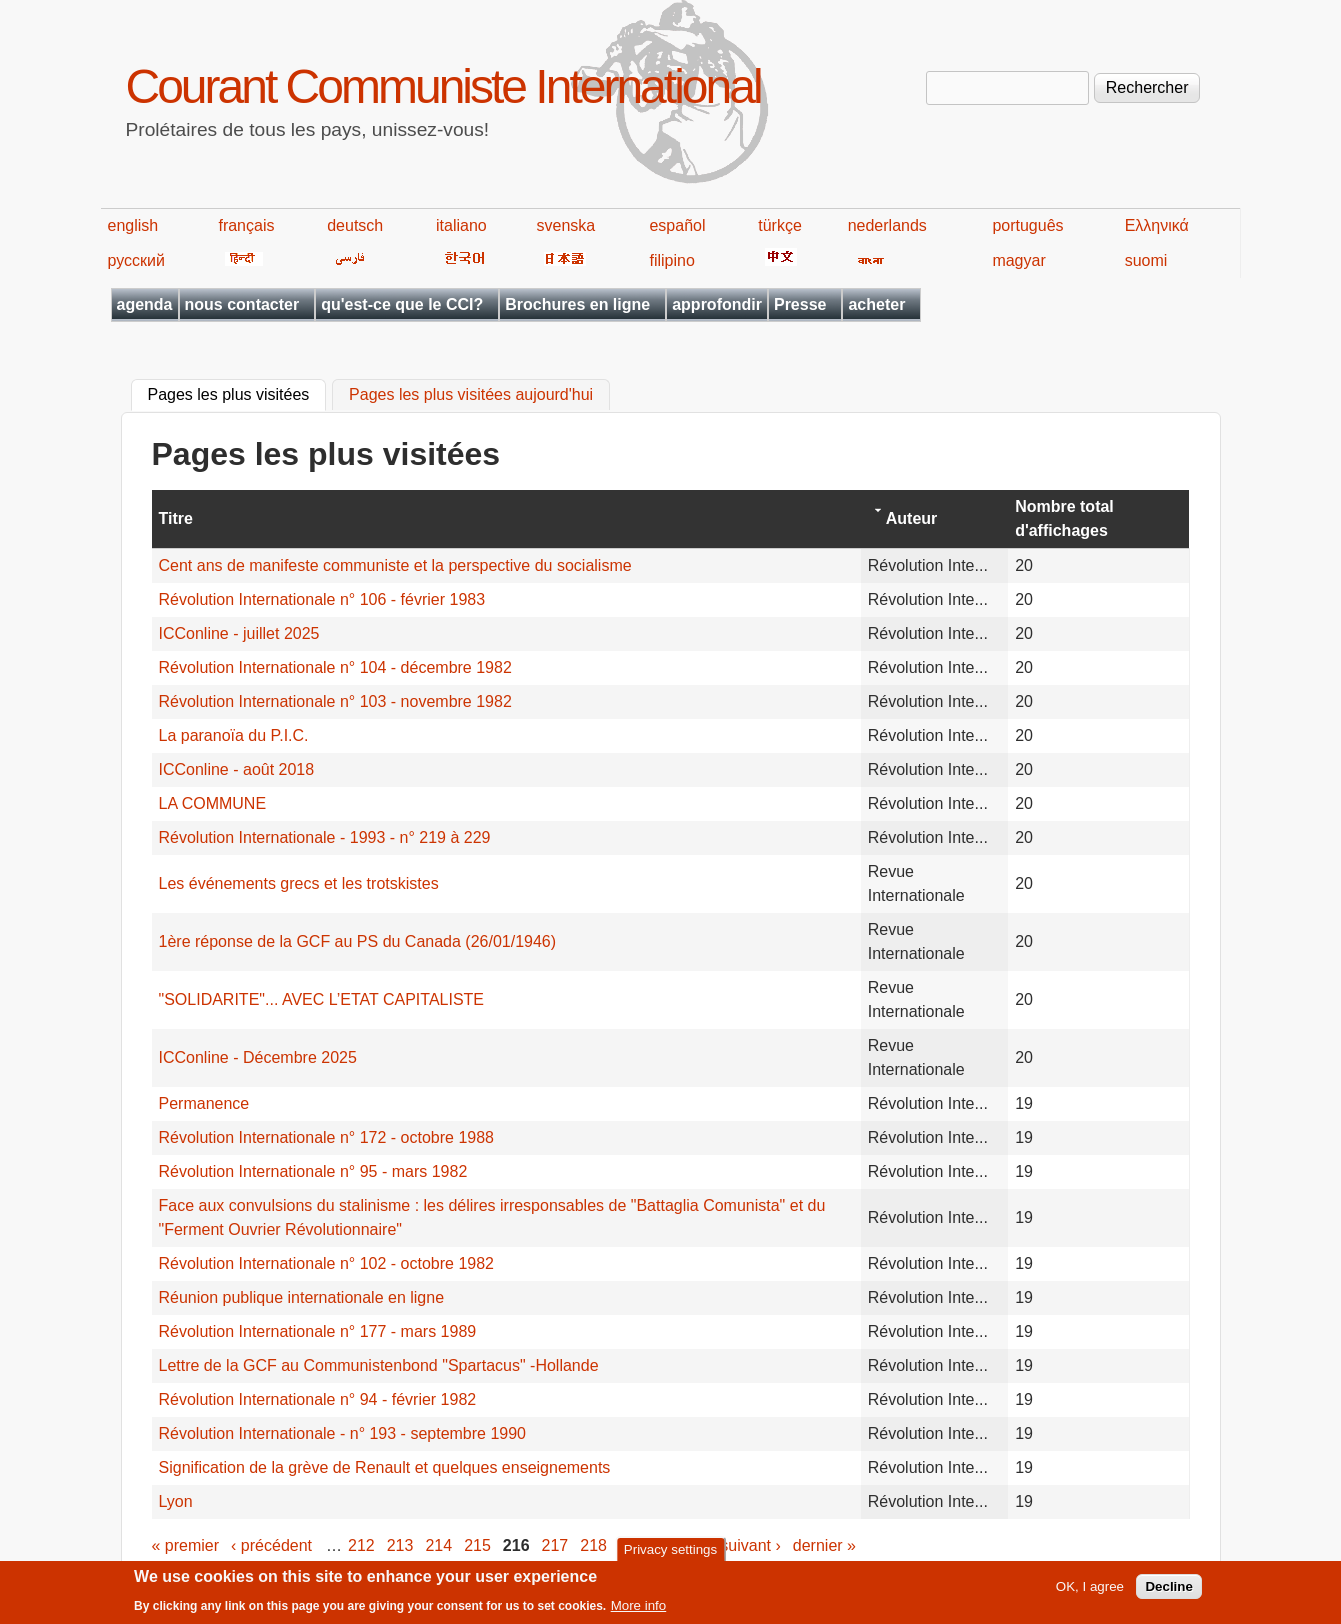 The image size is (1341, 1624). Describe the element at coordinates (395, 565) in the screenshot. I see `Cent ans de manifeste communiste et la perspective du socialisme` at that location.